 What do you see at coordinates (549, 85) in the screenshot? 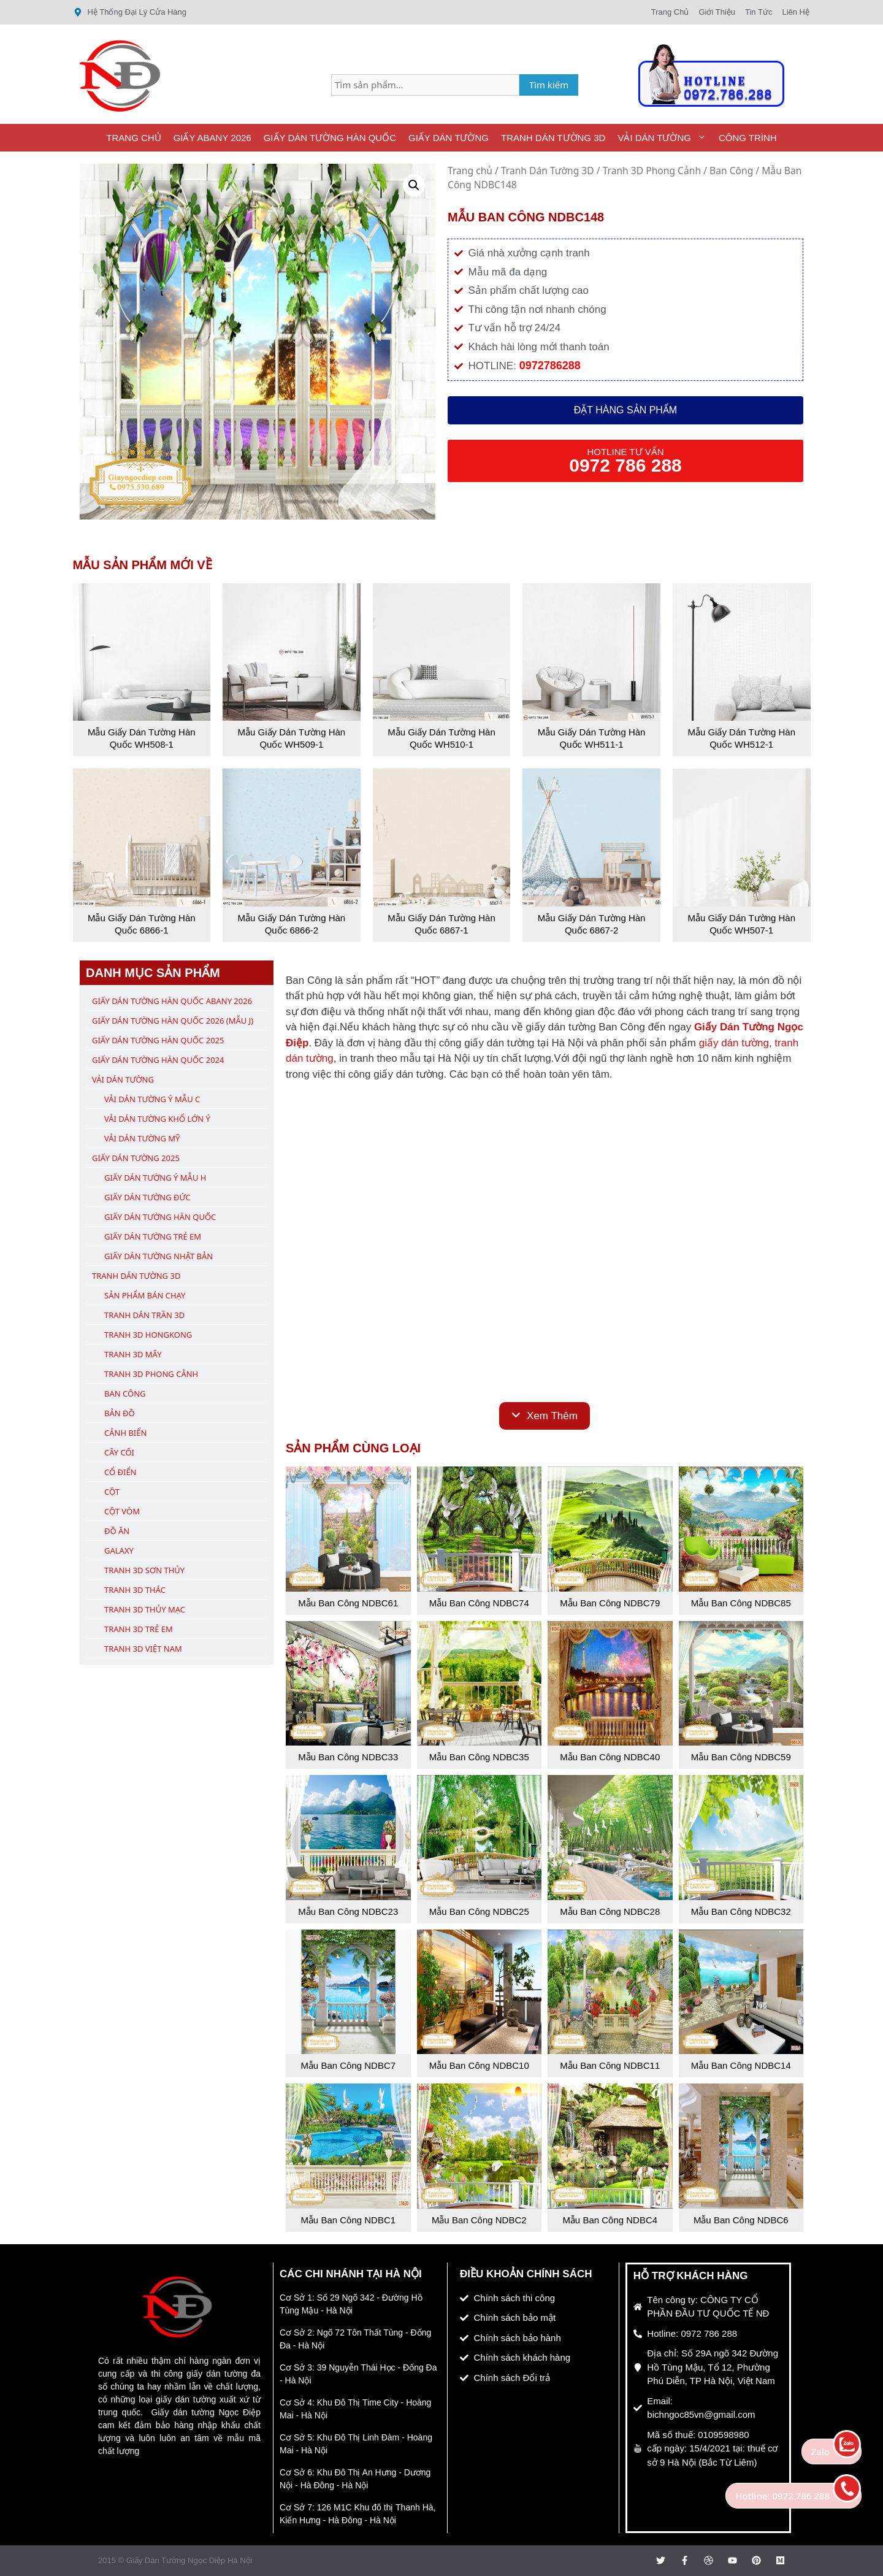
I see `Tìm kiếm` at bounding box center [549, 85].